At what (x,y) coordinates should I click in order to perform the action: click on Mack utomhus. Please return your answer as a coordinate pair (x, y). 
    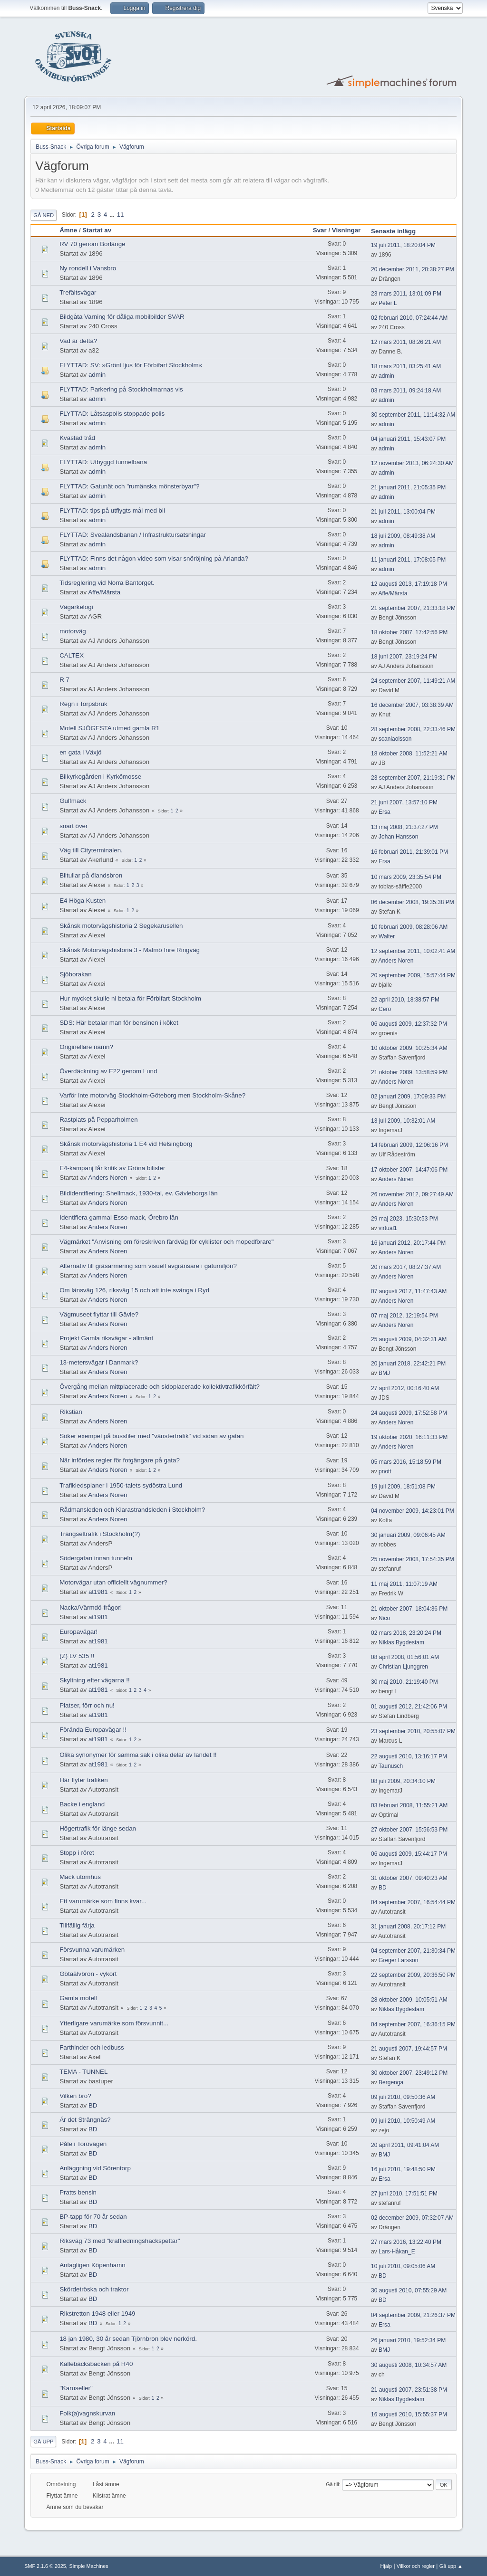
    Looking at the image, I should click on (80, 1876).